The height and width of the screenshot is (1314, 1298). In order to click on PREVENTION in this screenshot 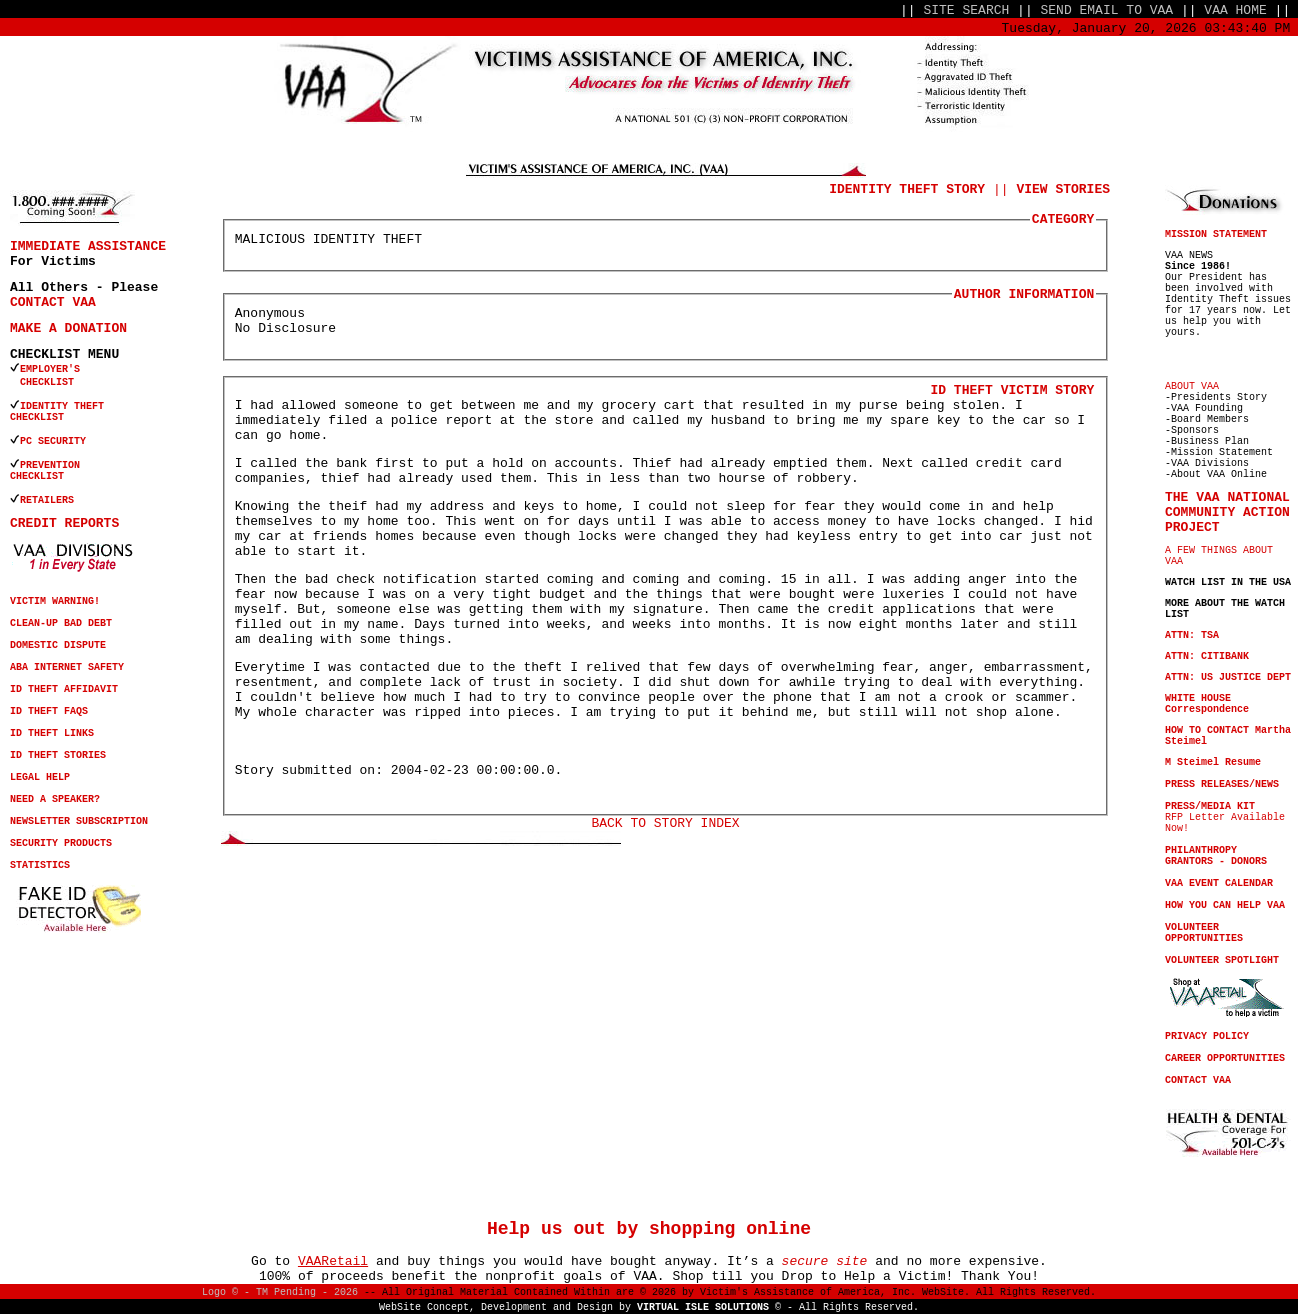, I will do `click(53, 465)`.